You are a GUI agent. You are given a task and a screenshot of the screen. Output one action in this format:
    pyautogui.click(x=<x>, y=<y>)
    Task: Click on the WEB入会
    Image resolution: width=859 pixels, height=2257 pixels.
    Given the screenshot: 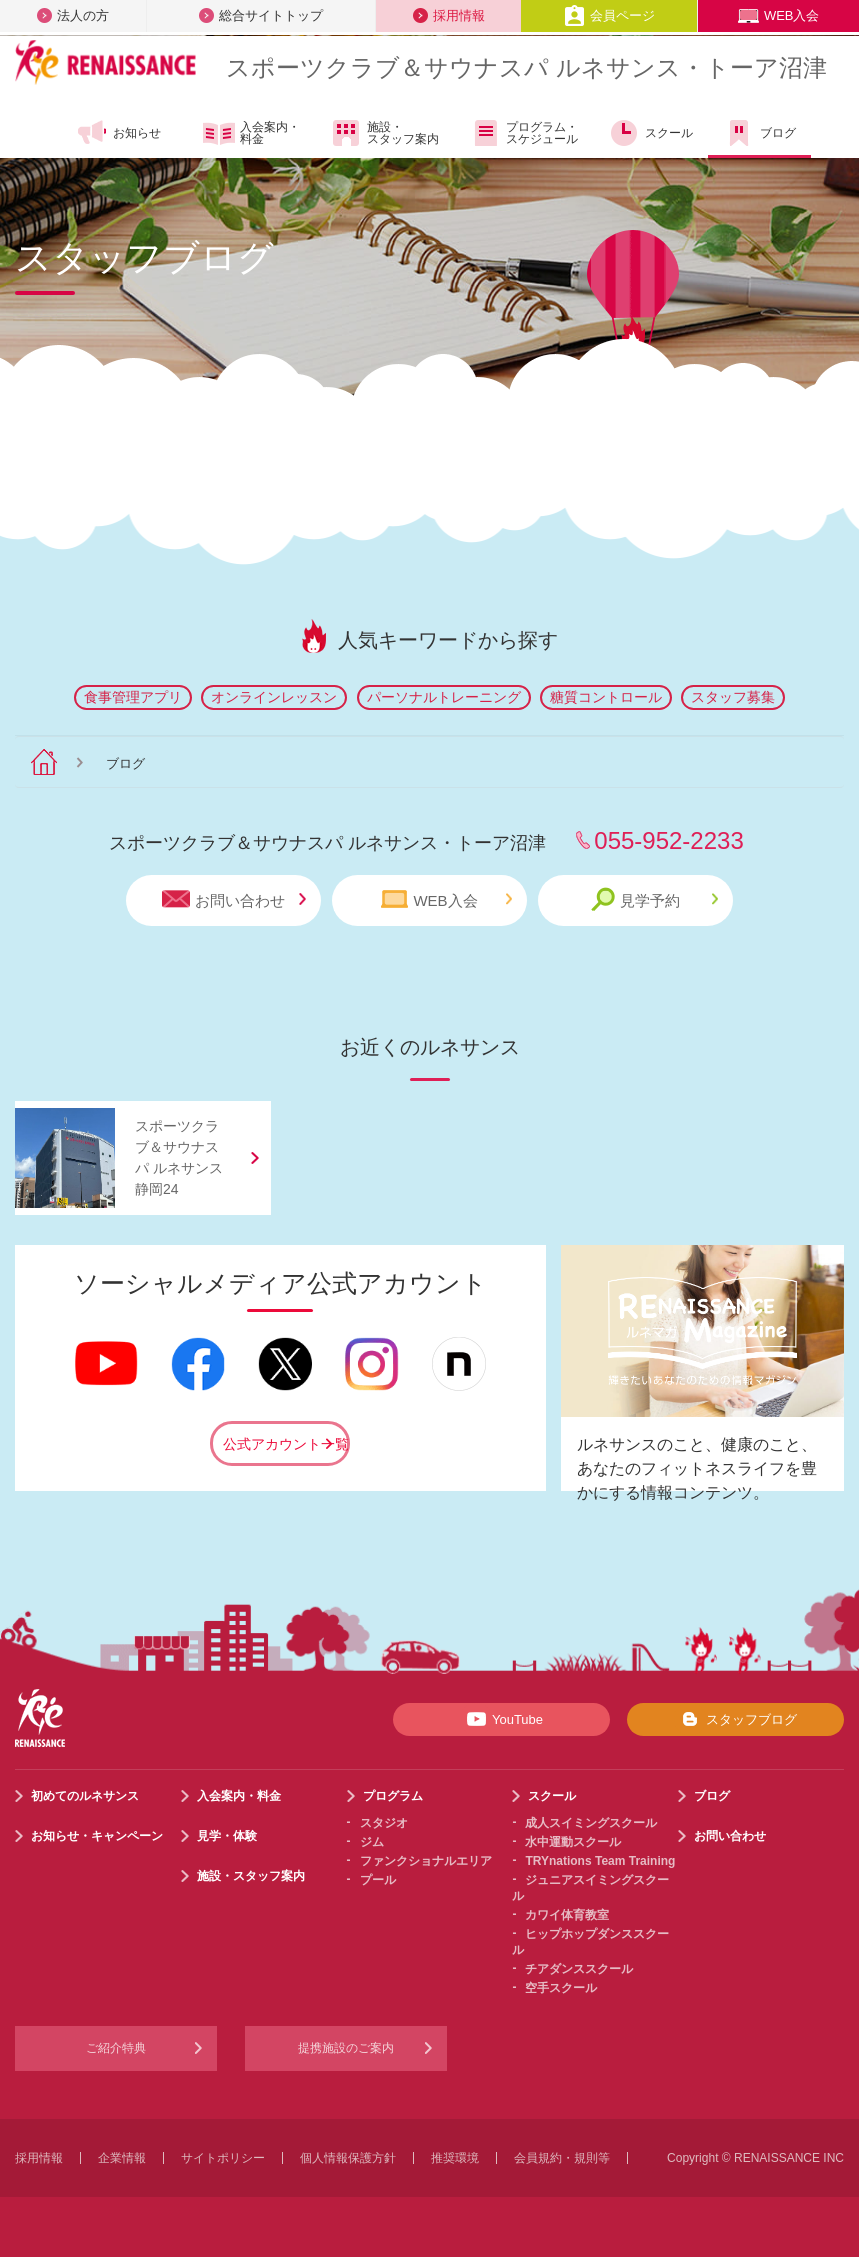 What is the action you would take?
    pyautogui.click(x=779, y=15)
    